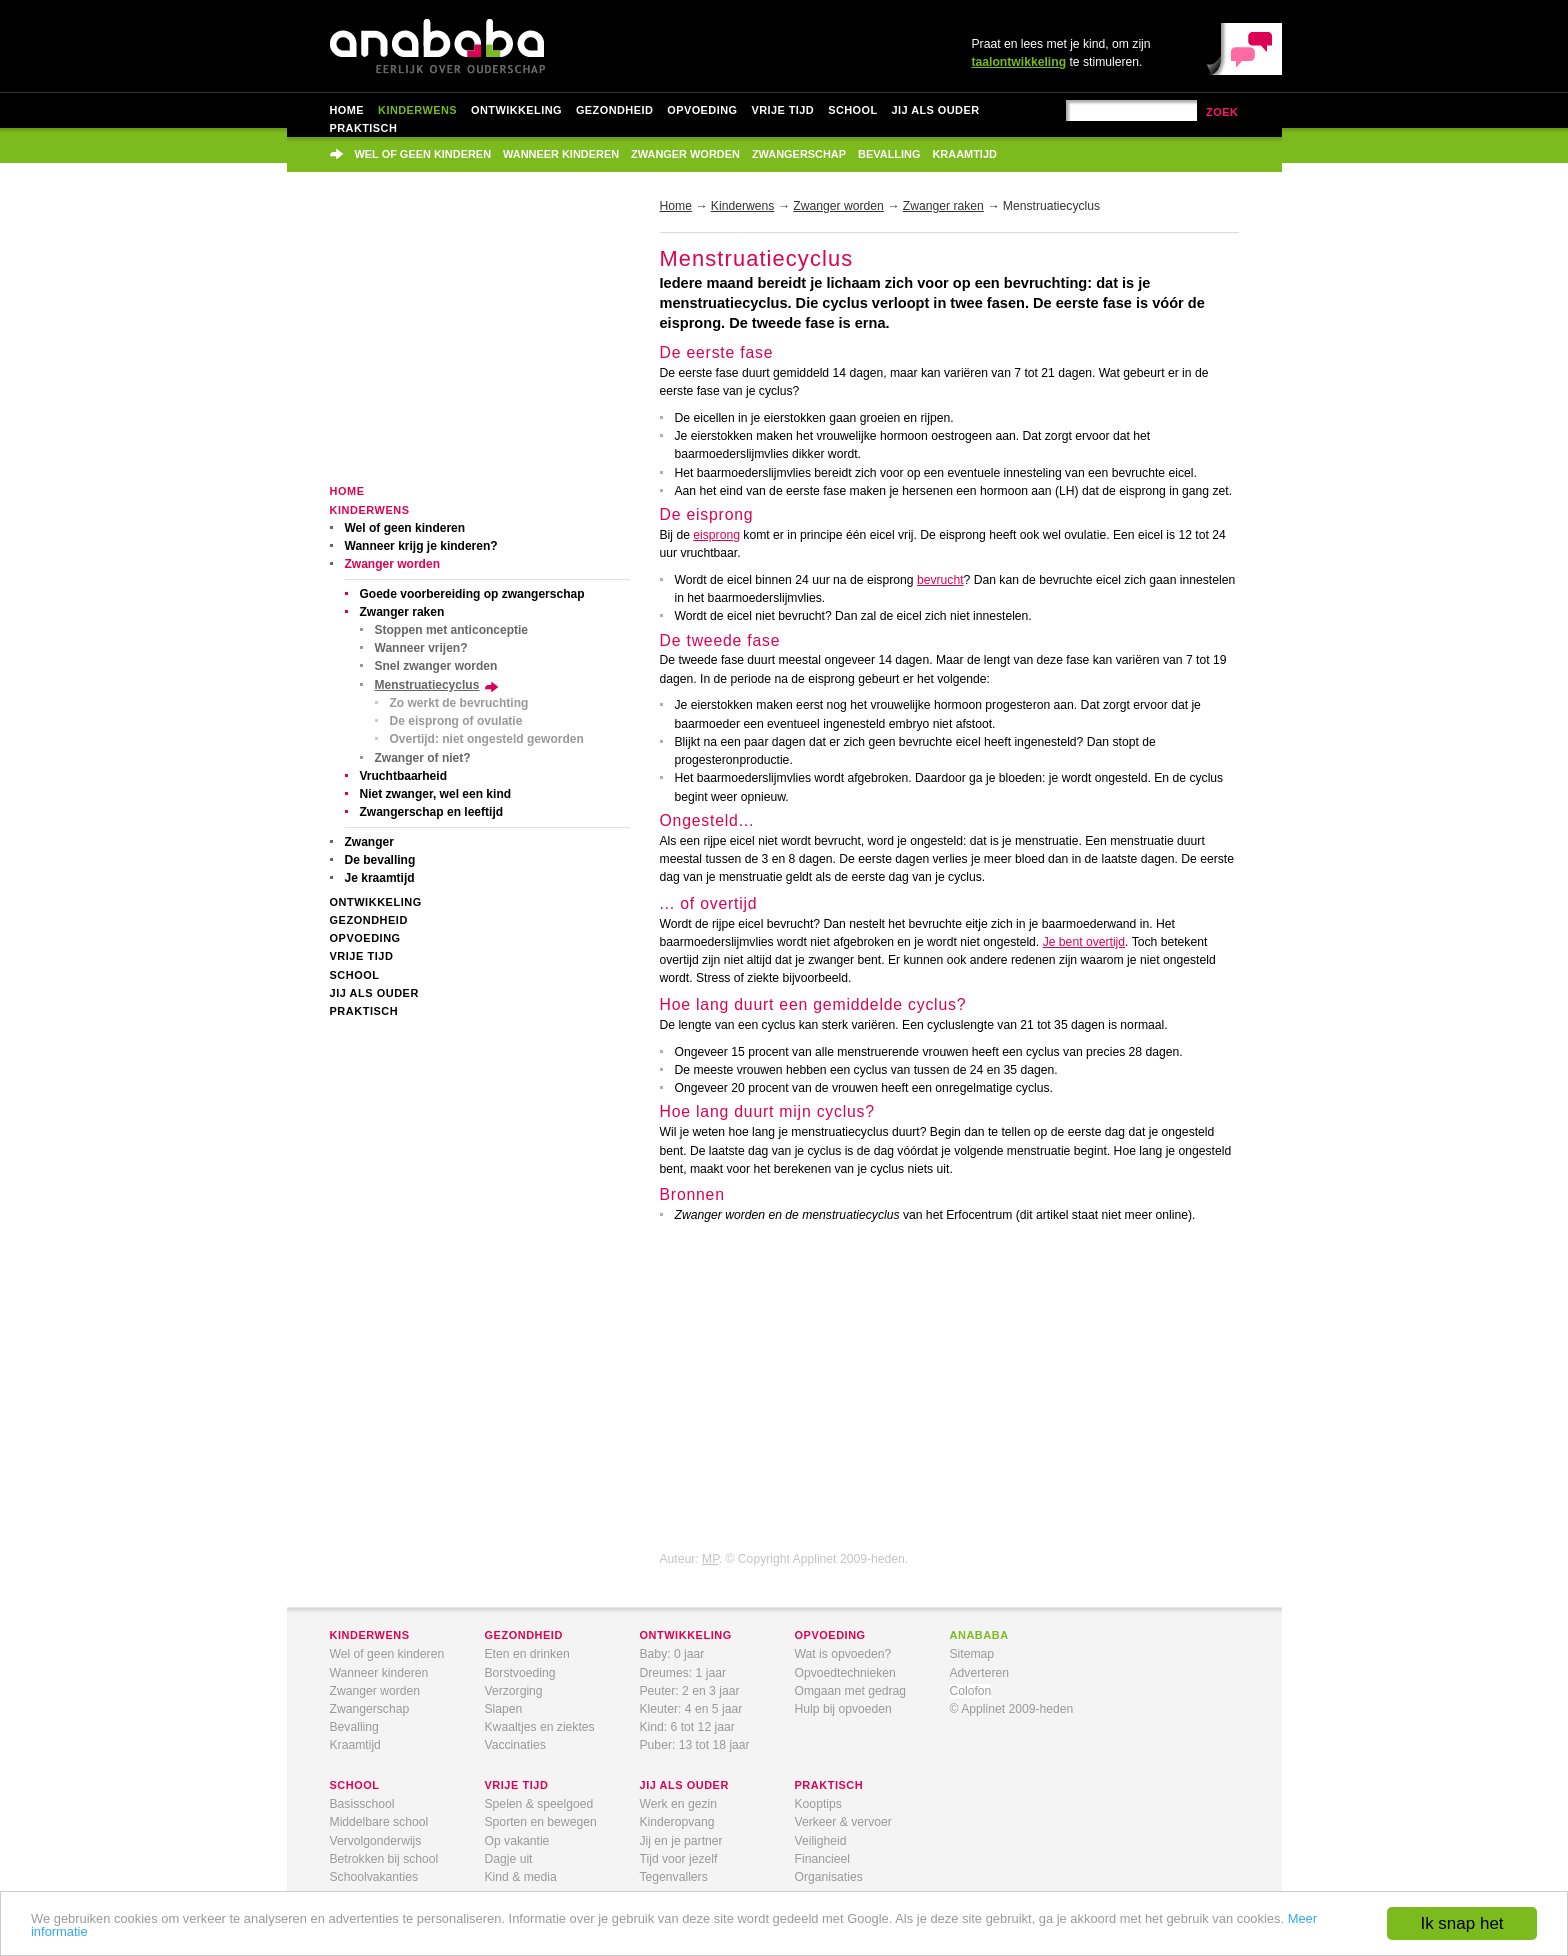 This screenshot has height=1956, width=1568. I want to click on Spelen & speelgoed, so click(539, 1804).